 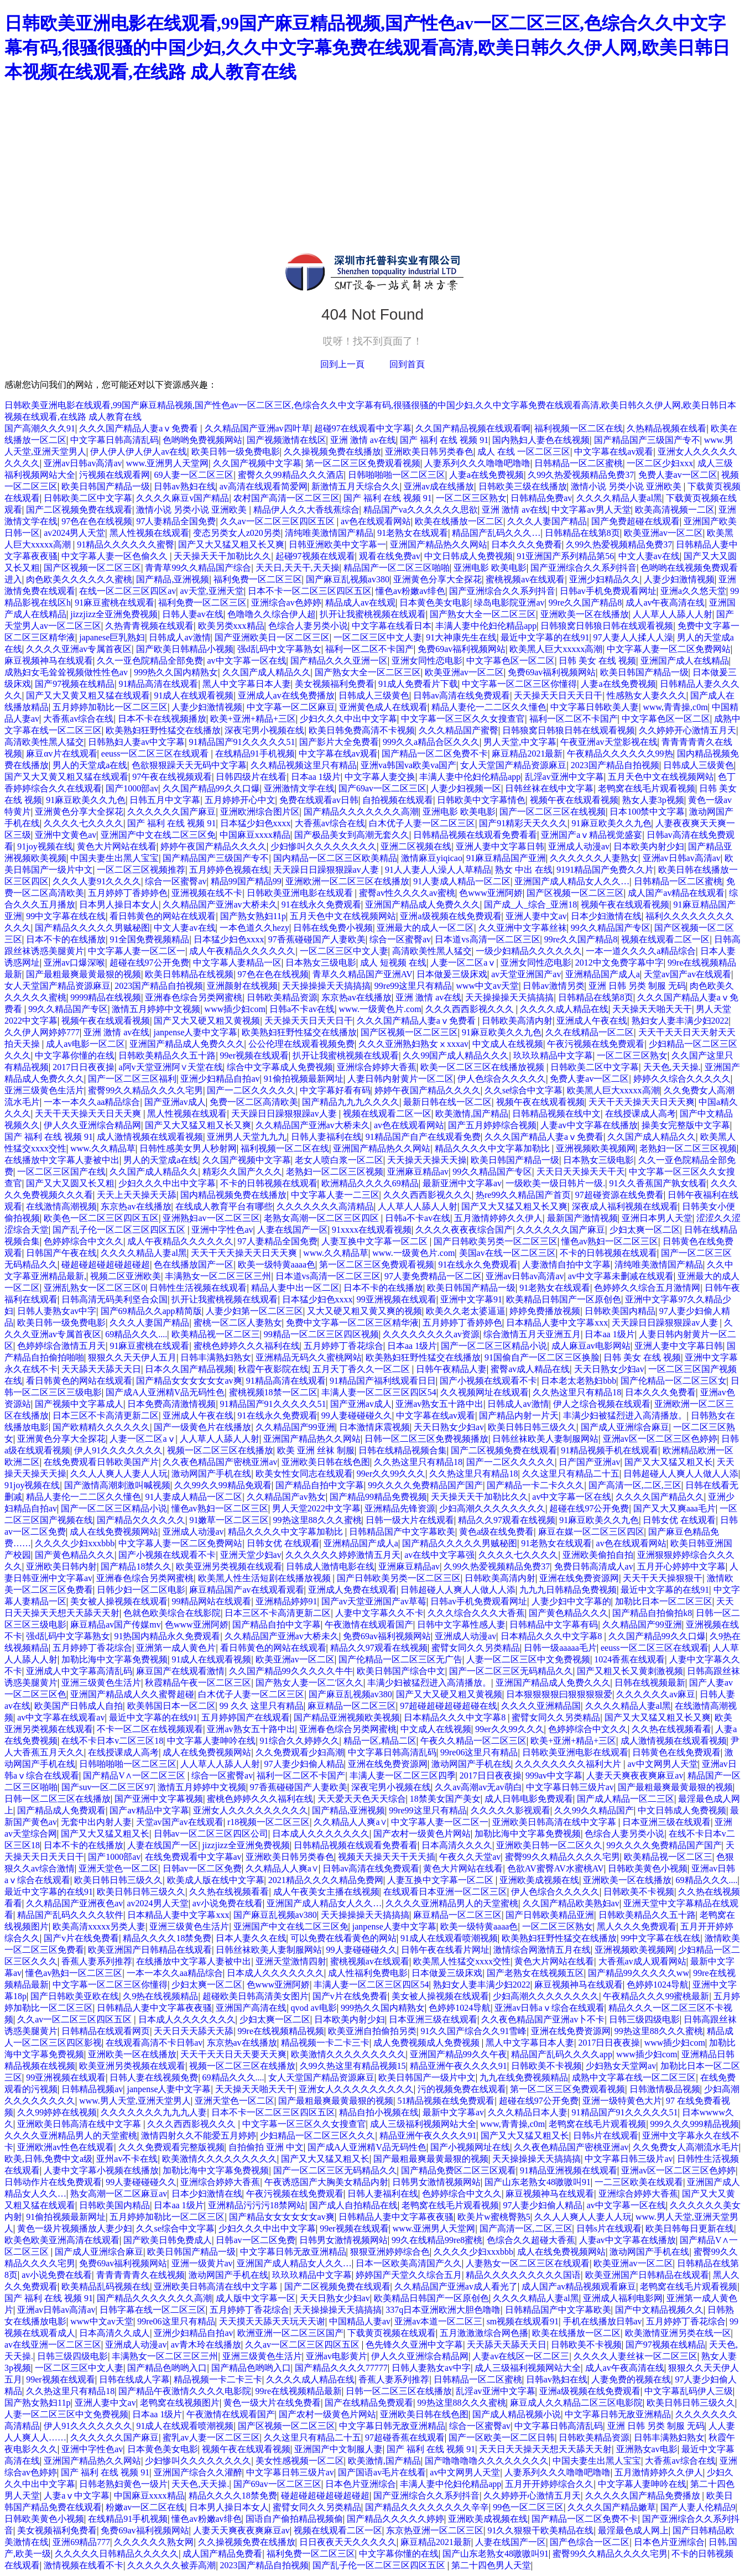 I want to click on 日韩av手机免费观看网址, so click(x=608, y=591).